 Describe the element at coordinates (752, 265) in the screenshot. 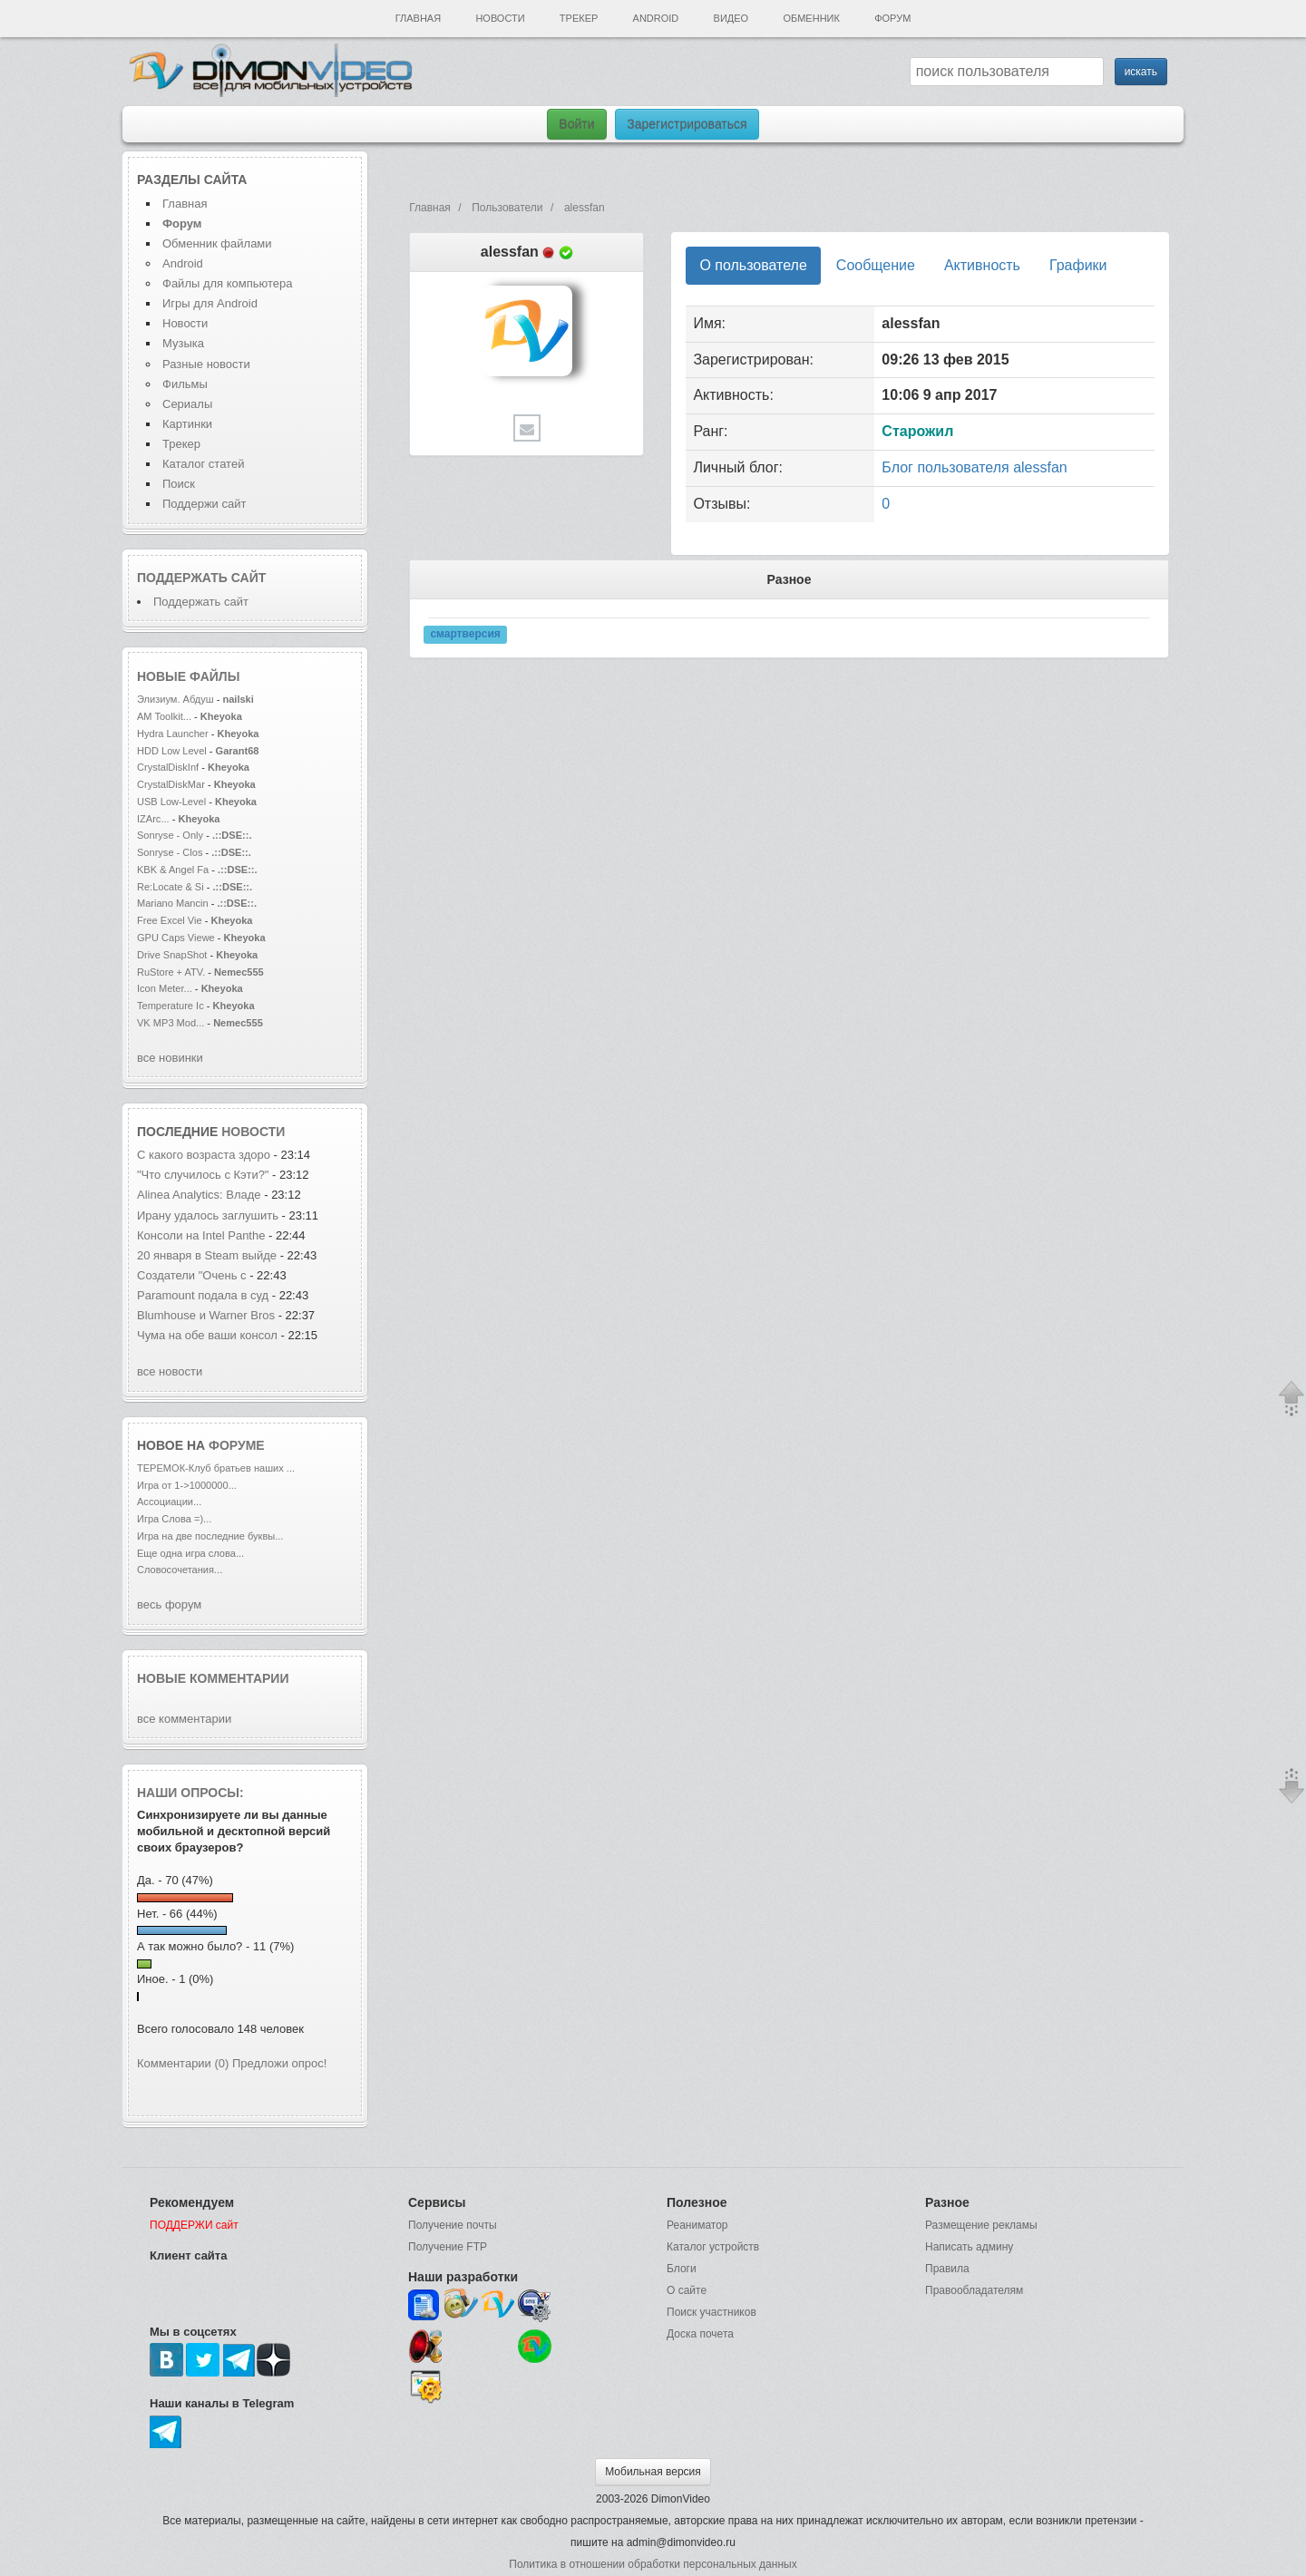

I see `О пользователе` at that location.